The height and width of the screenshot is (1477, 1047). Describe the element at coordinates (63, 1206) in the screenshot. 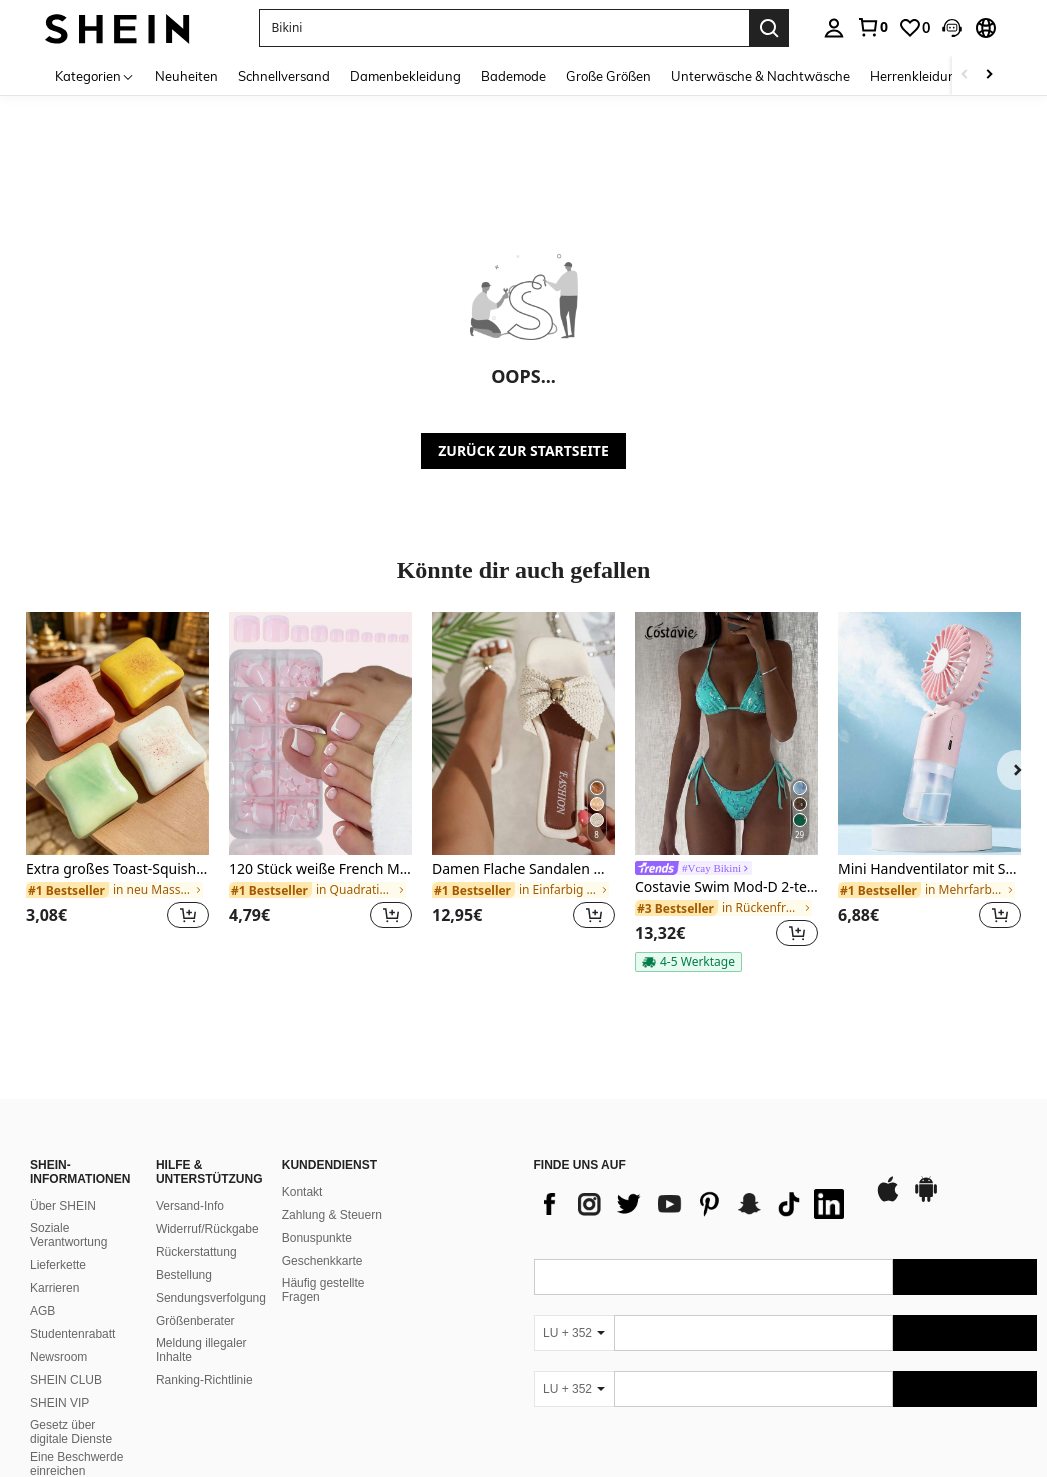

I see `Über SHEIN` at that location.